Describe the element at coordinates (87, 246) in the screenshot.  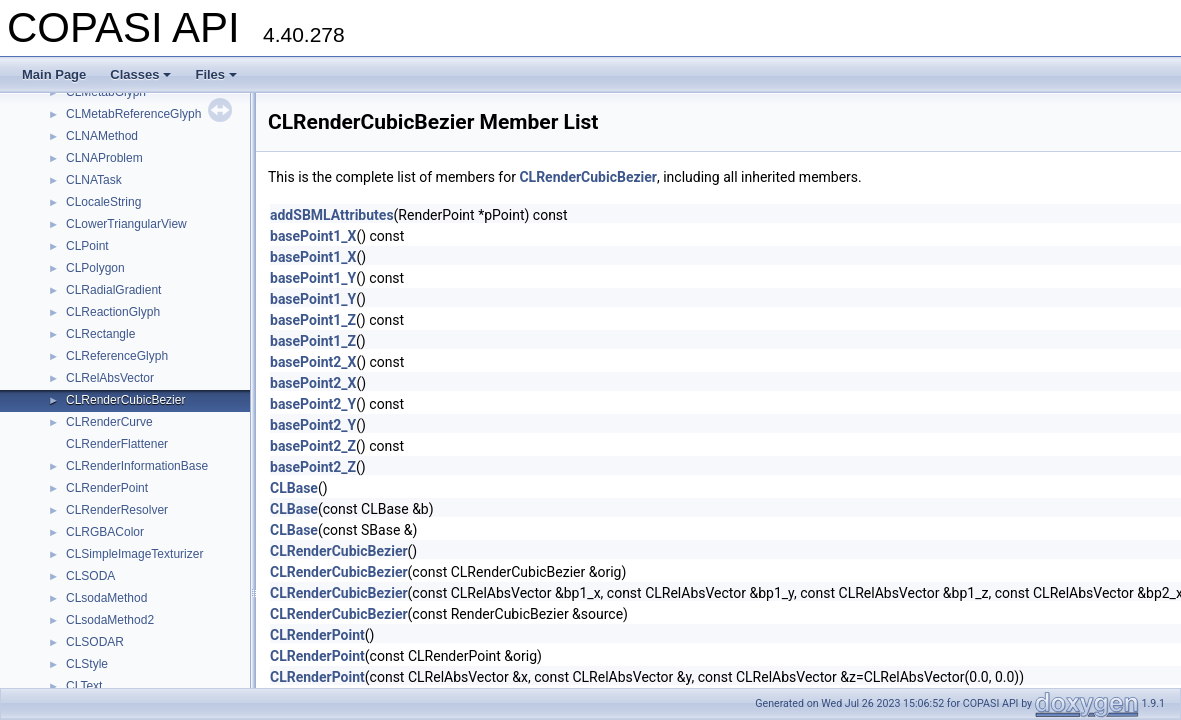
I see `CLPoint` at that location.